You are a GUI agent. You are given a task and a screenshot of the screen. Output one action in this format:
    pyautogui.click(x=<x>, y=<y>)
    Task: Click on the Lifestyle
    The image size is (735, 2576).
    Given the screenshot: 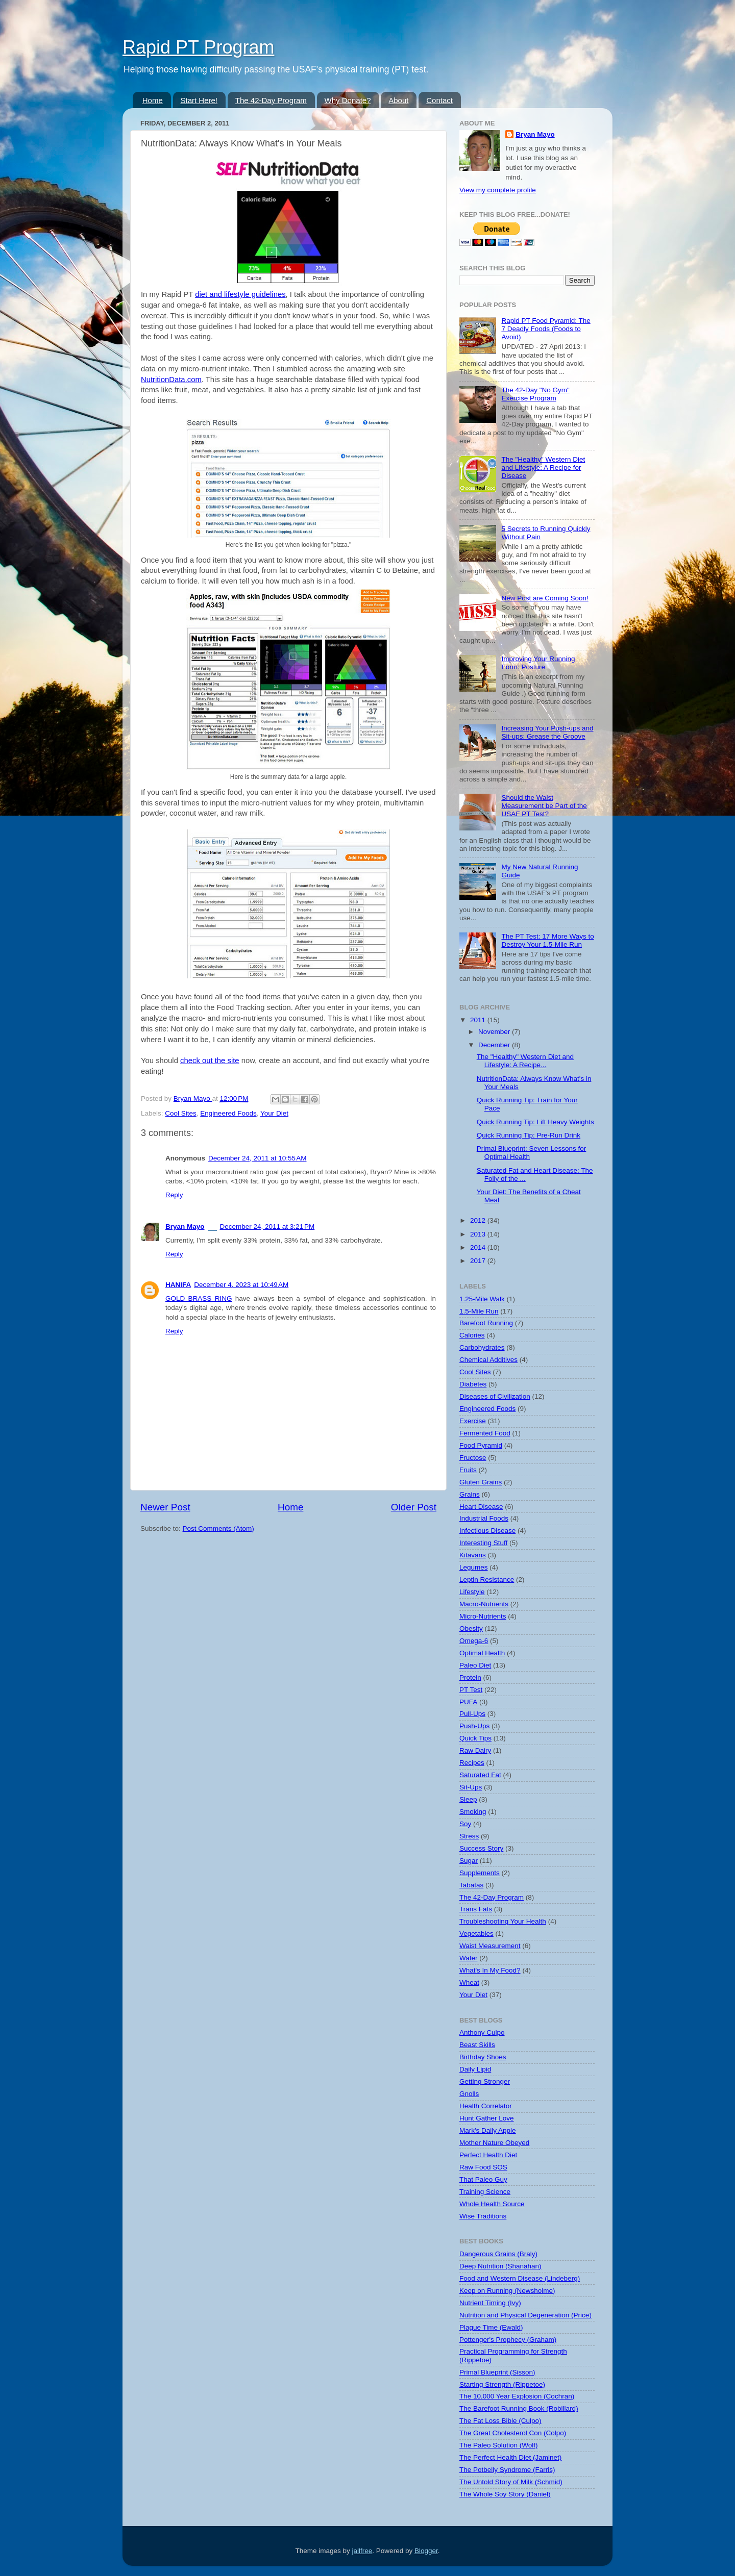 What is the action you would take?
    pyautogui.click(x=472, y=1592)
    